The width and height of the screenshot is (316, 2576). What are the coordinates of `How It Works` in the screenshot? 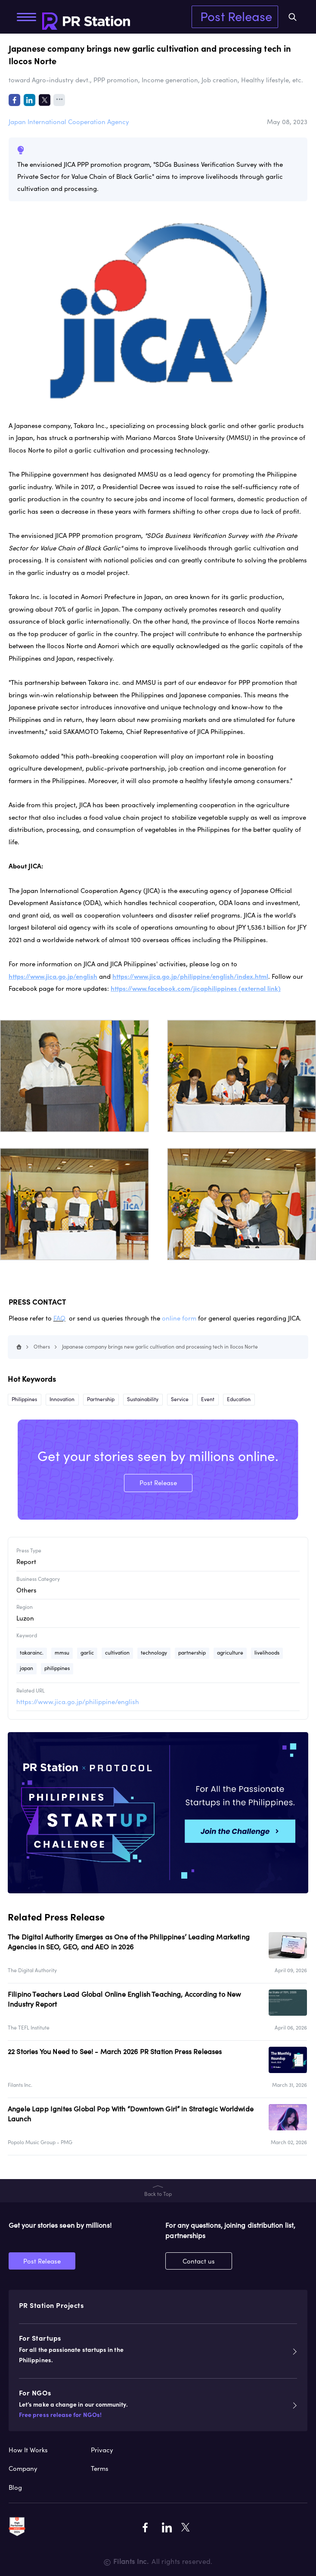 It's located at (28, 2450).